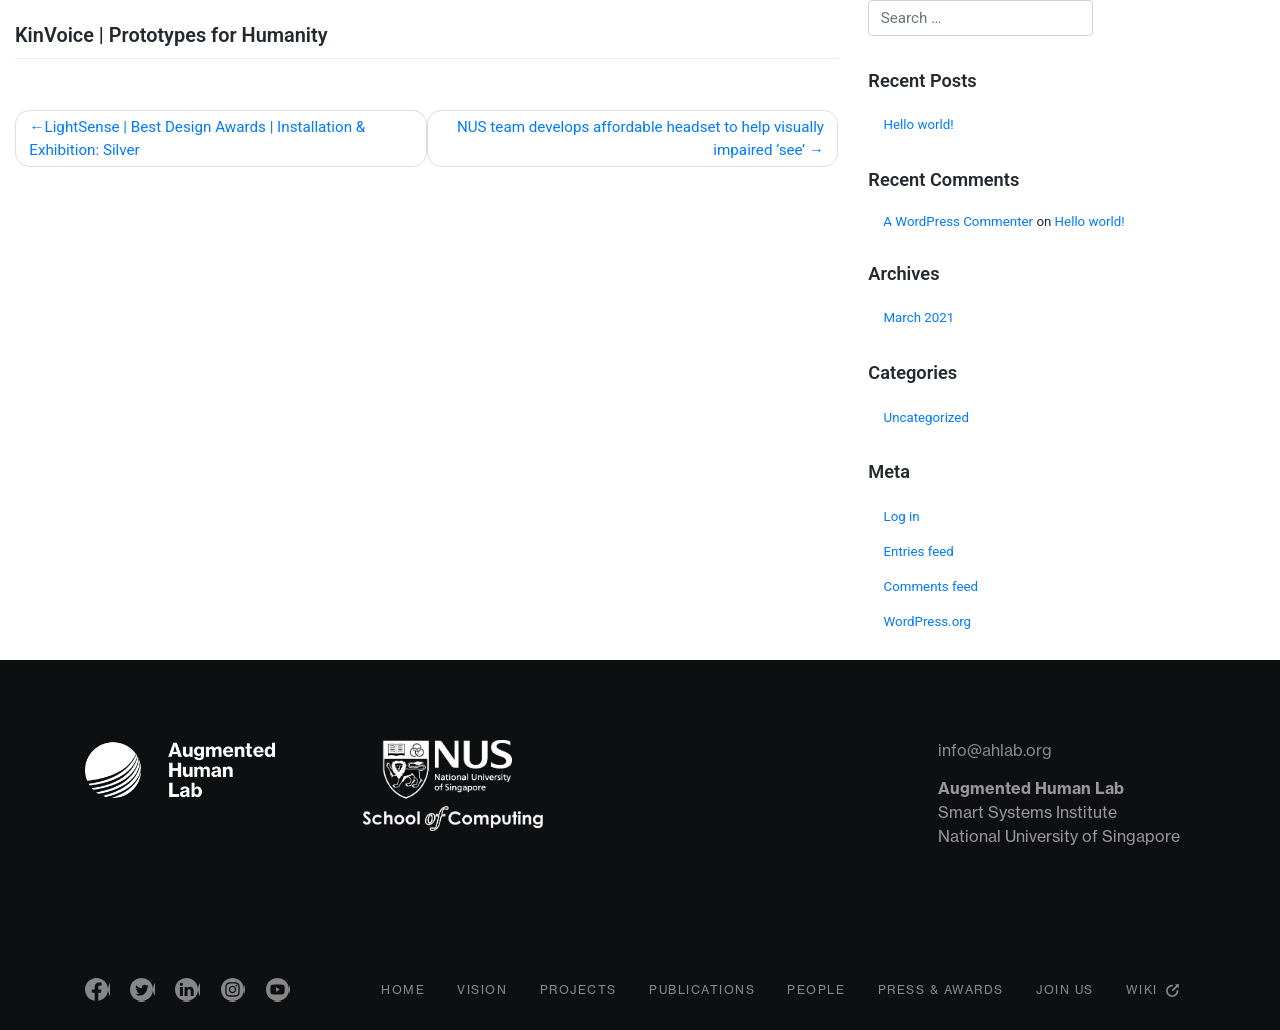  What do you see at coordinates (928, 621) in the screenshot?
I see `WordPress.org` at bounding box center [928, 621].